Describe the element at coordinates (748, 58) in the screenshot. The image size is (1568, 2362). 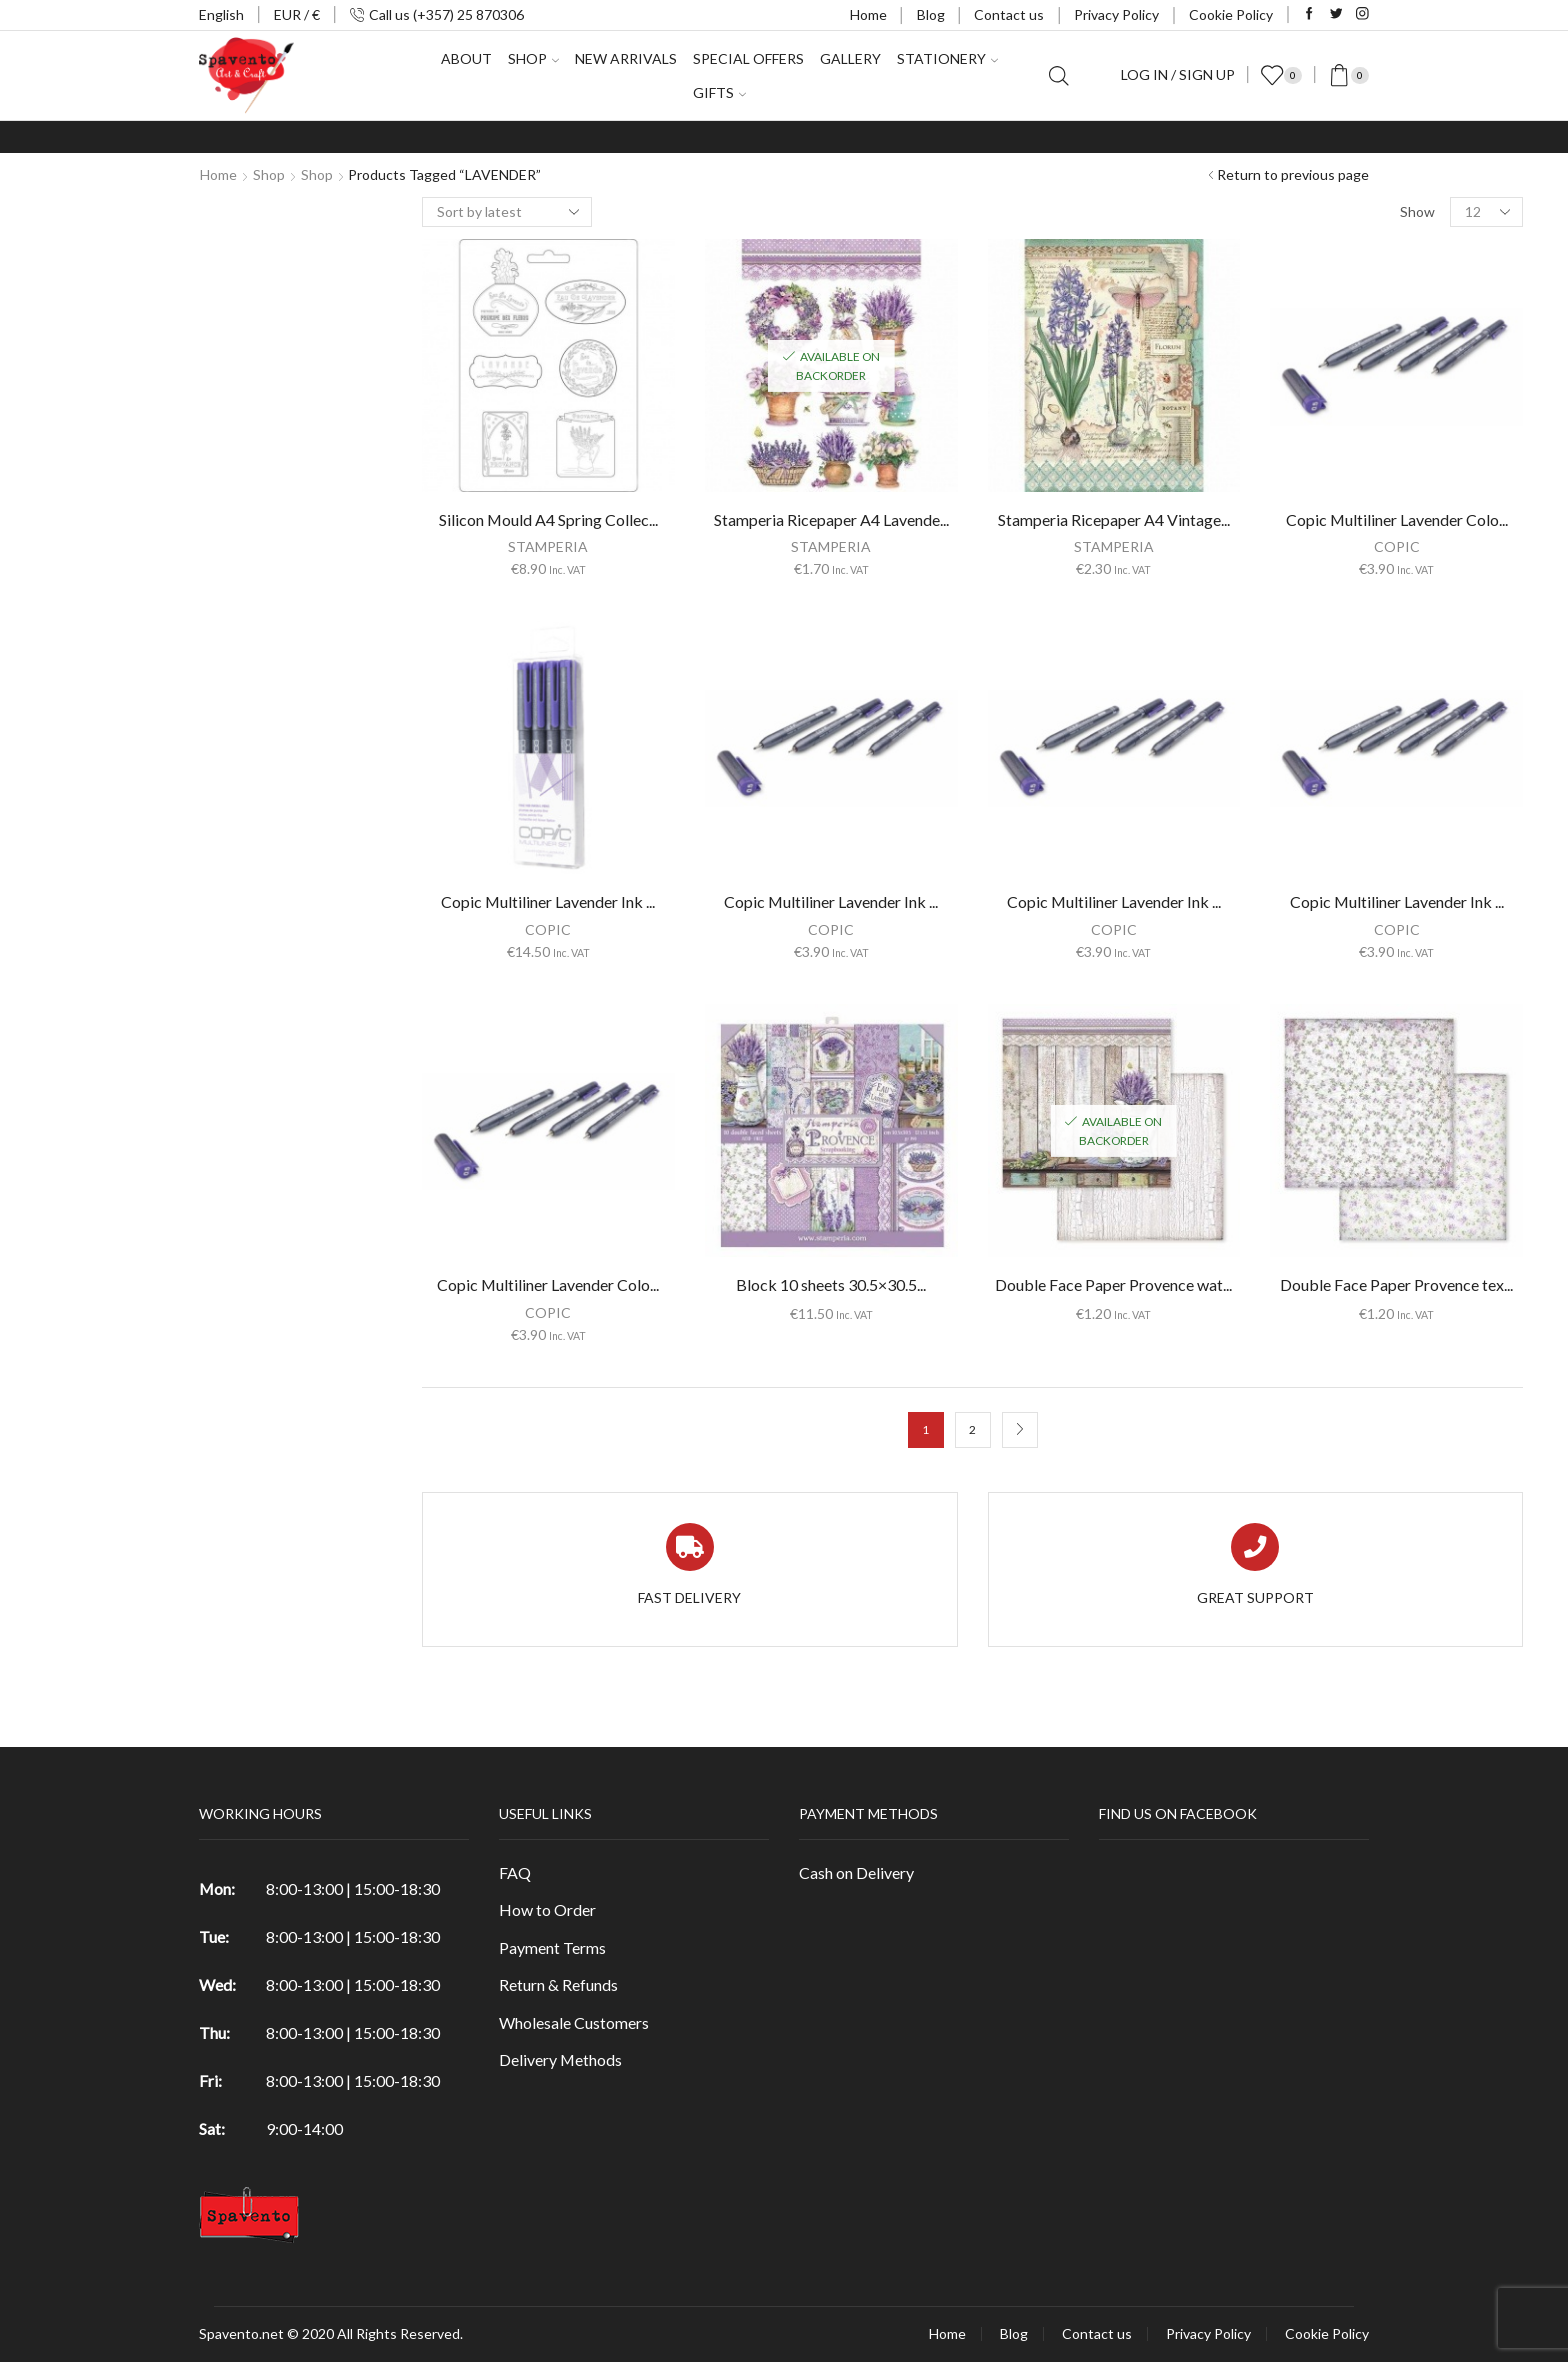
I see `Special Offers` at that location.